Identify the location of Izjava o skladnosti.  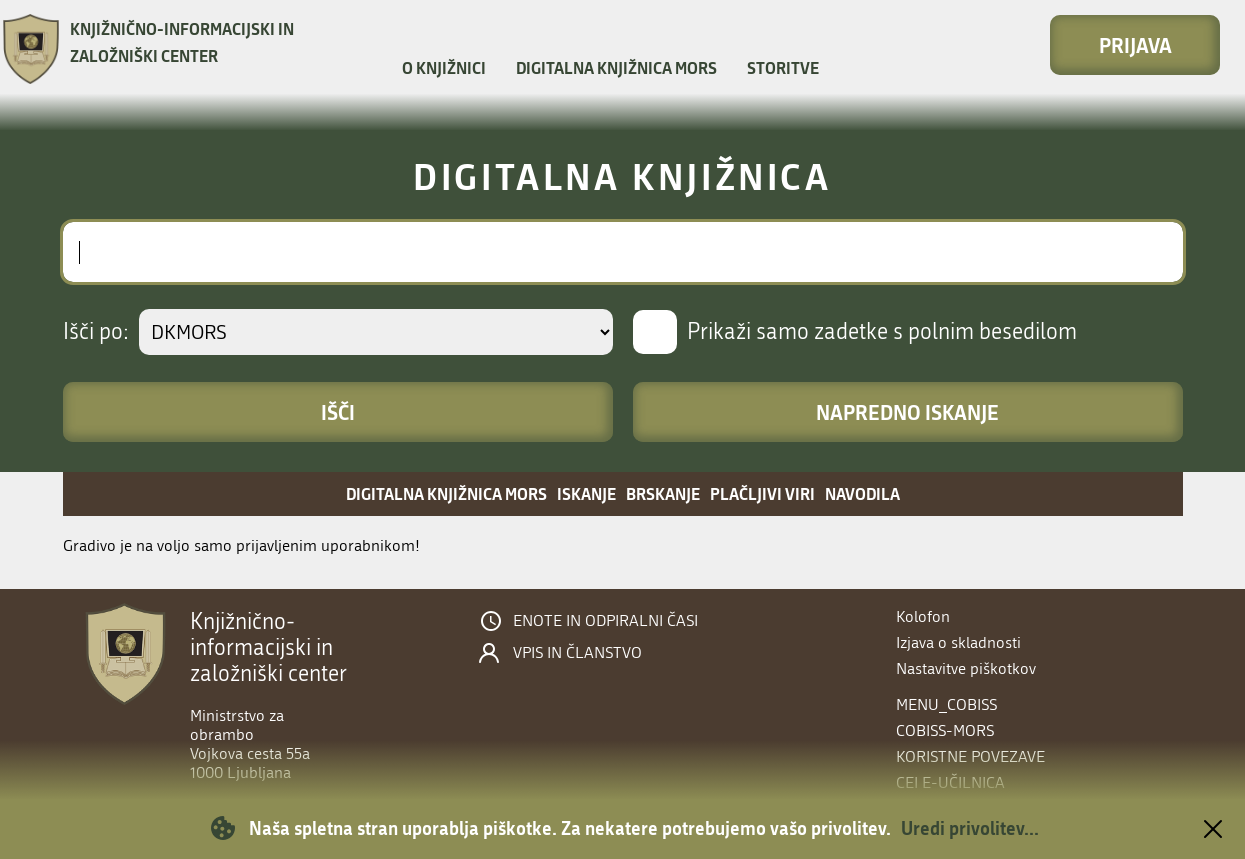
(958, 642).